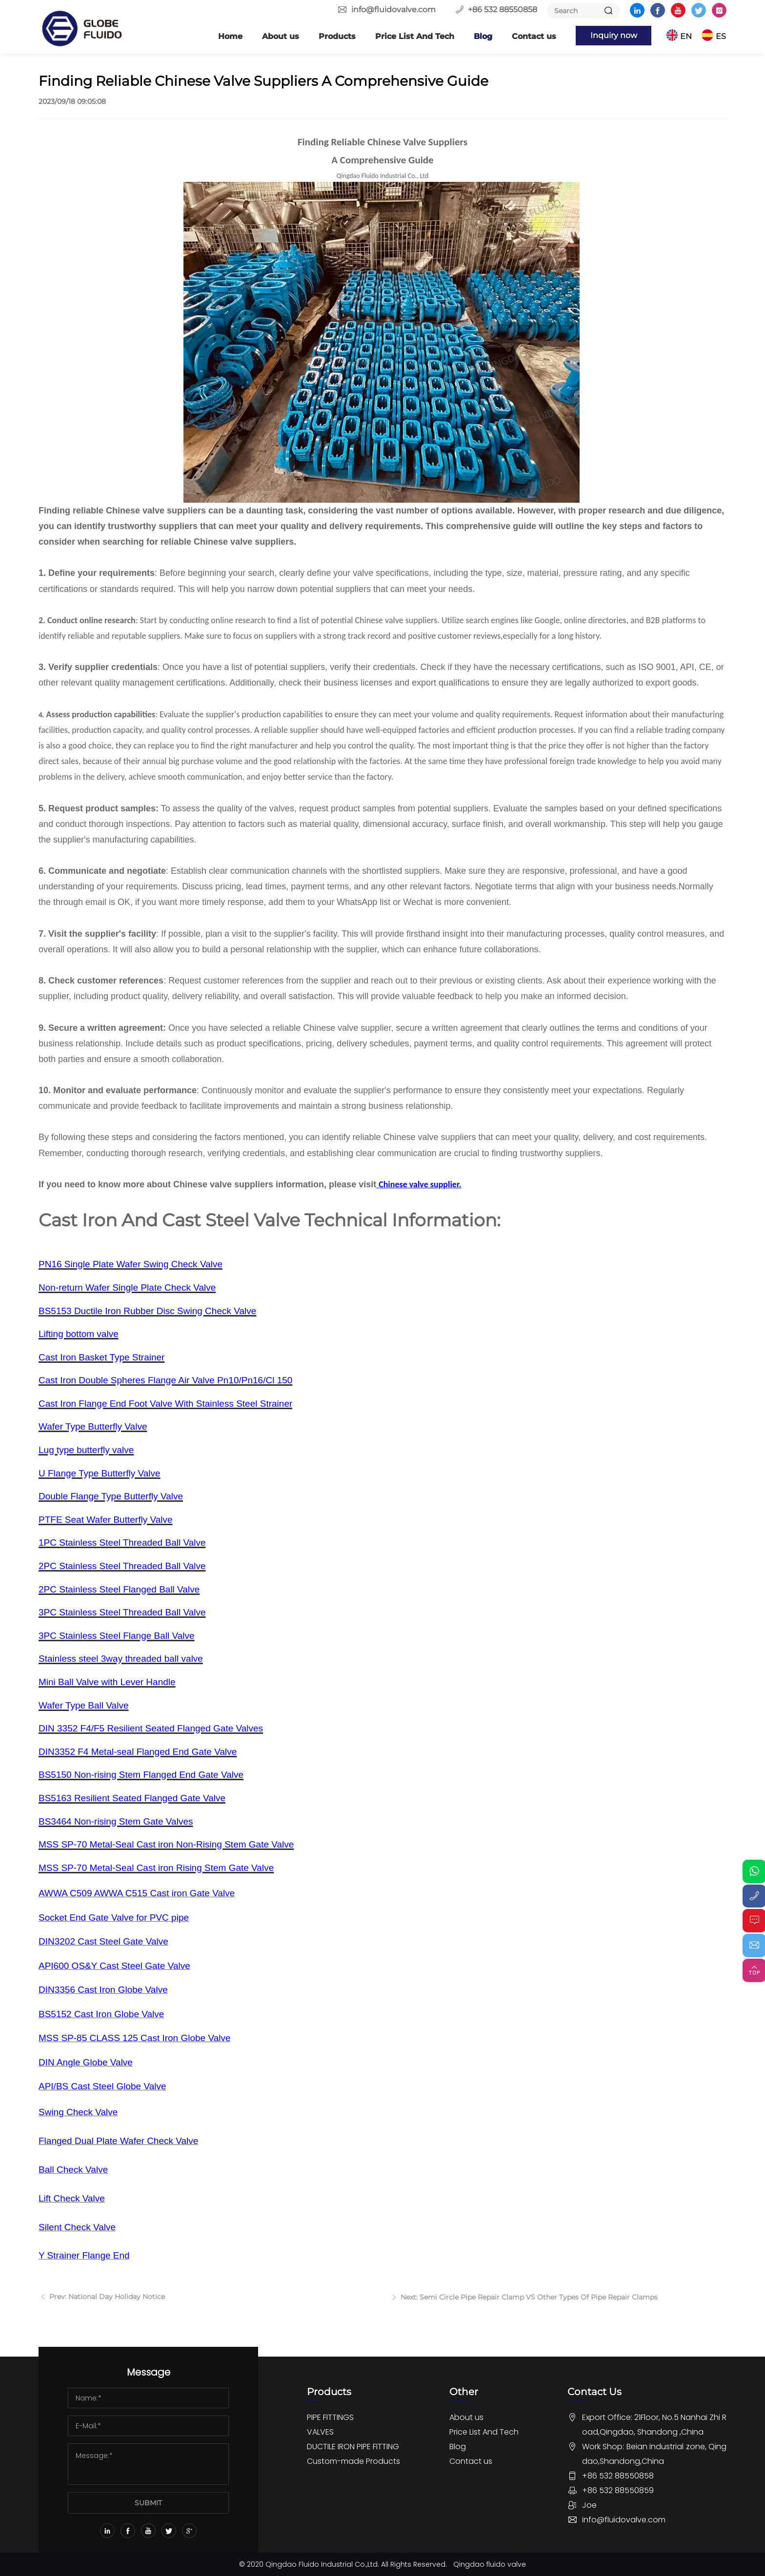 The height and width of the screenshot is (2576, 765). What do you see at coordinates (230, 36) in the screenshot?
I see `Home` at bounding box center [230, 36].